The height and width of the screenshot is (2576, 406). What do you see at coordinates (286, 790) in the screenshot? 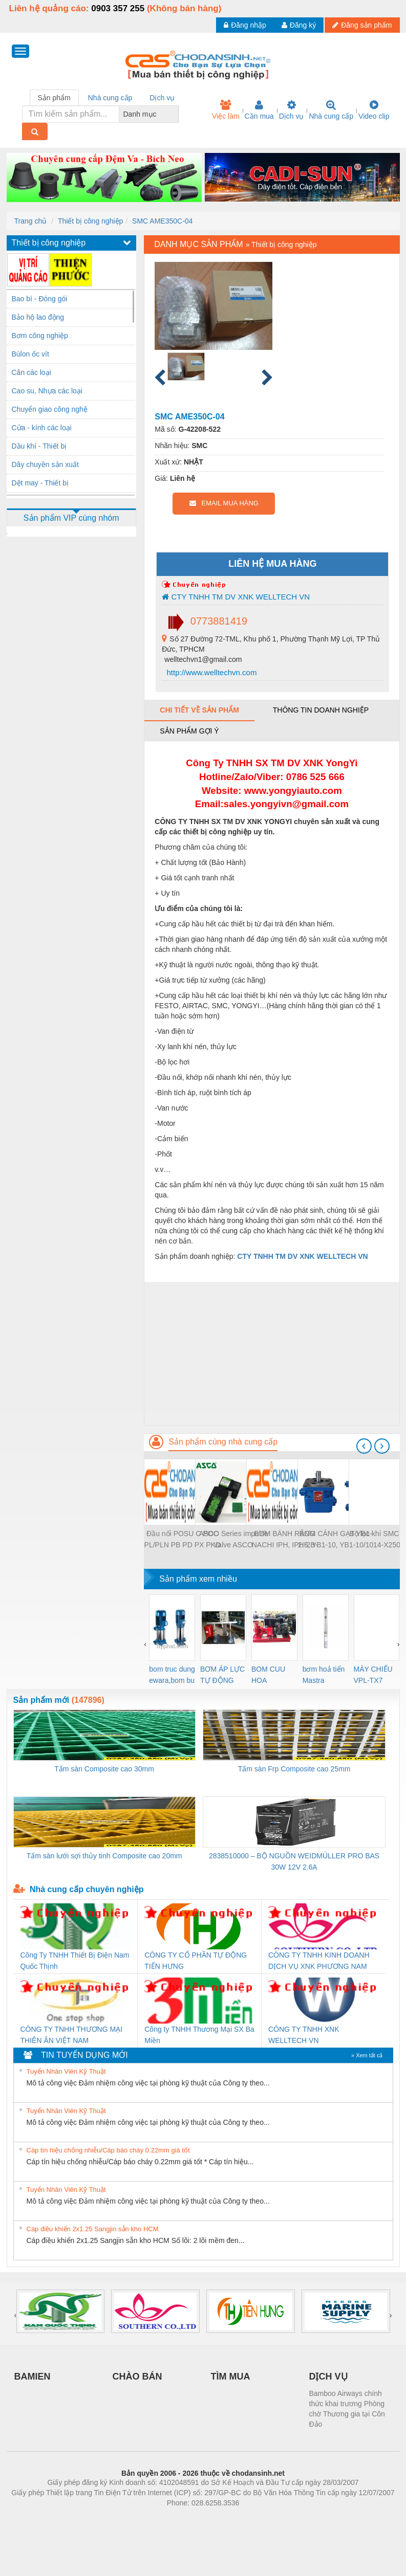
I see `www.yongyiauto.c` at bounding box center [286, 790].